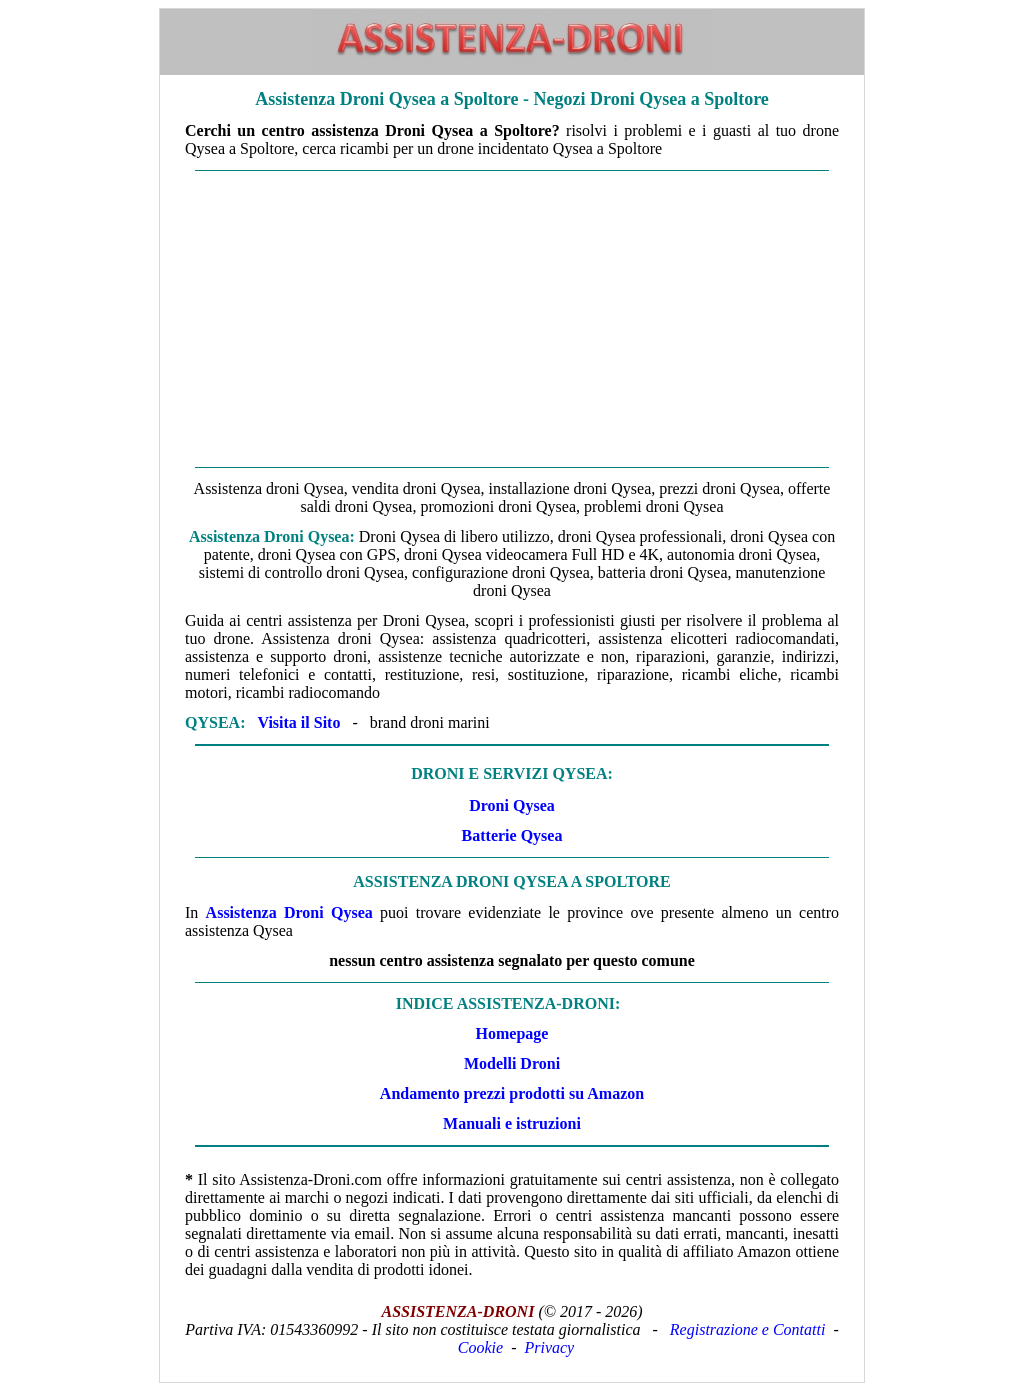  I want to click on [Advertisement], so click(512, 319).